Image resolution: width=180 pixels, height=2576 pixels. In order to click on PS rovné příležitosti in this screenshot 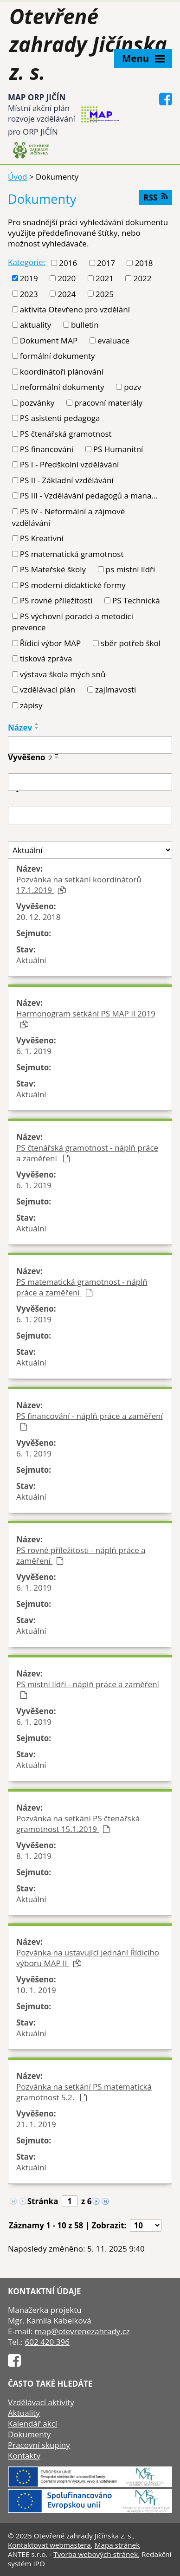, I will do `click(56, 600)`.